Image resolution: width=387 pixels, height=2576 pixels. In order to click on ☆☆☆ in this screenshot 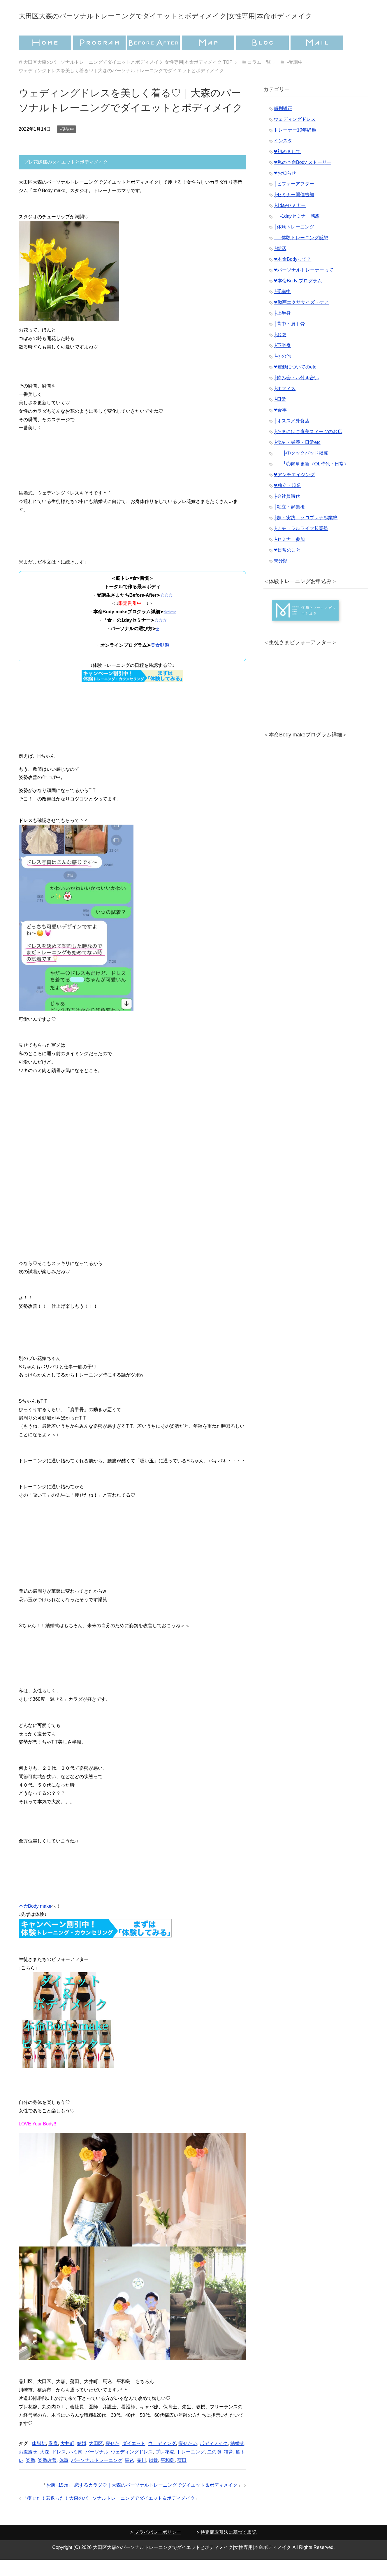, I will do `click(166, 611)`.